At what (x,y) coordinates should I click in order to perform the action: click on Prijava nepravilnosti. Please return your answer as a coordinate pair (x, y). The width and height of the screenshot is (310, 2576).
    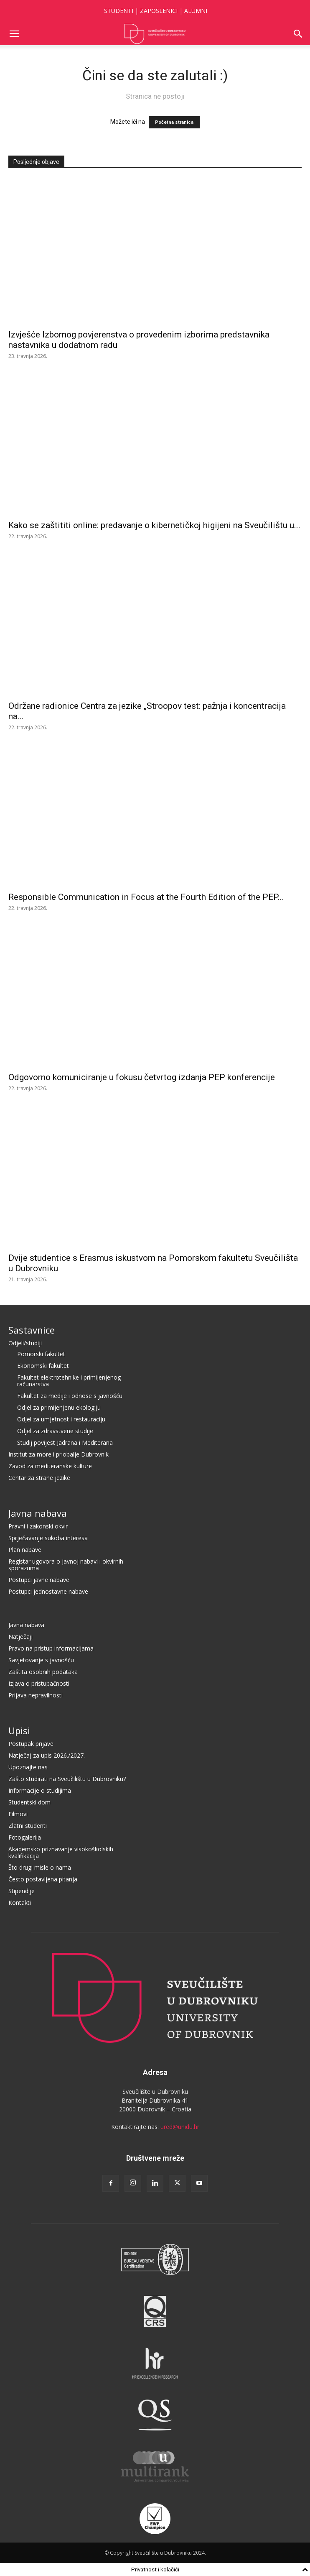
    Looking at the image, I should click on (35, 1695).